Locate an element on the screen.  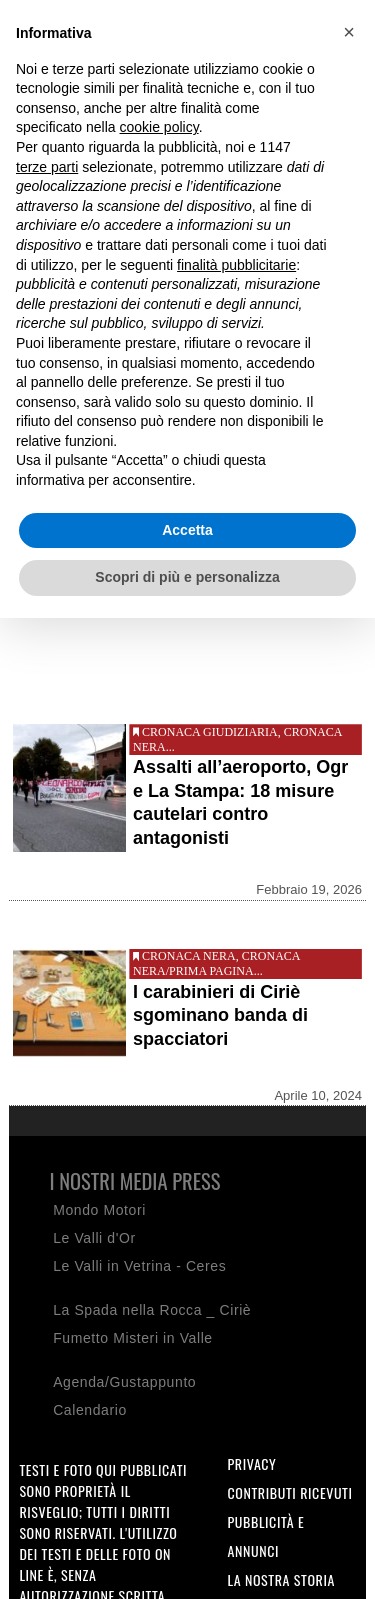
Cronaca nera/Prima pagina is located at coordinates (216, 963).